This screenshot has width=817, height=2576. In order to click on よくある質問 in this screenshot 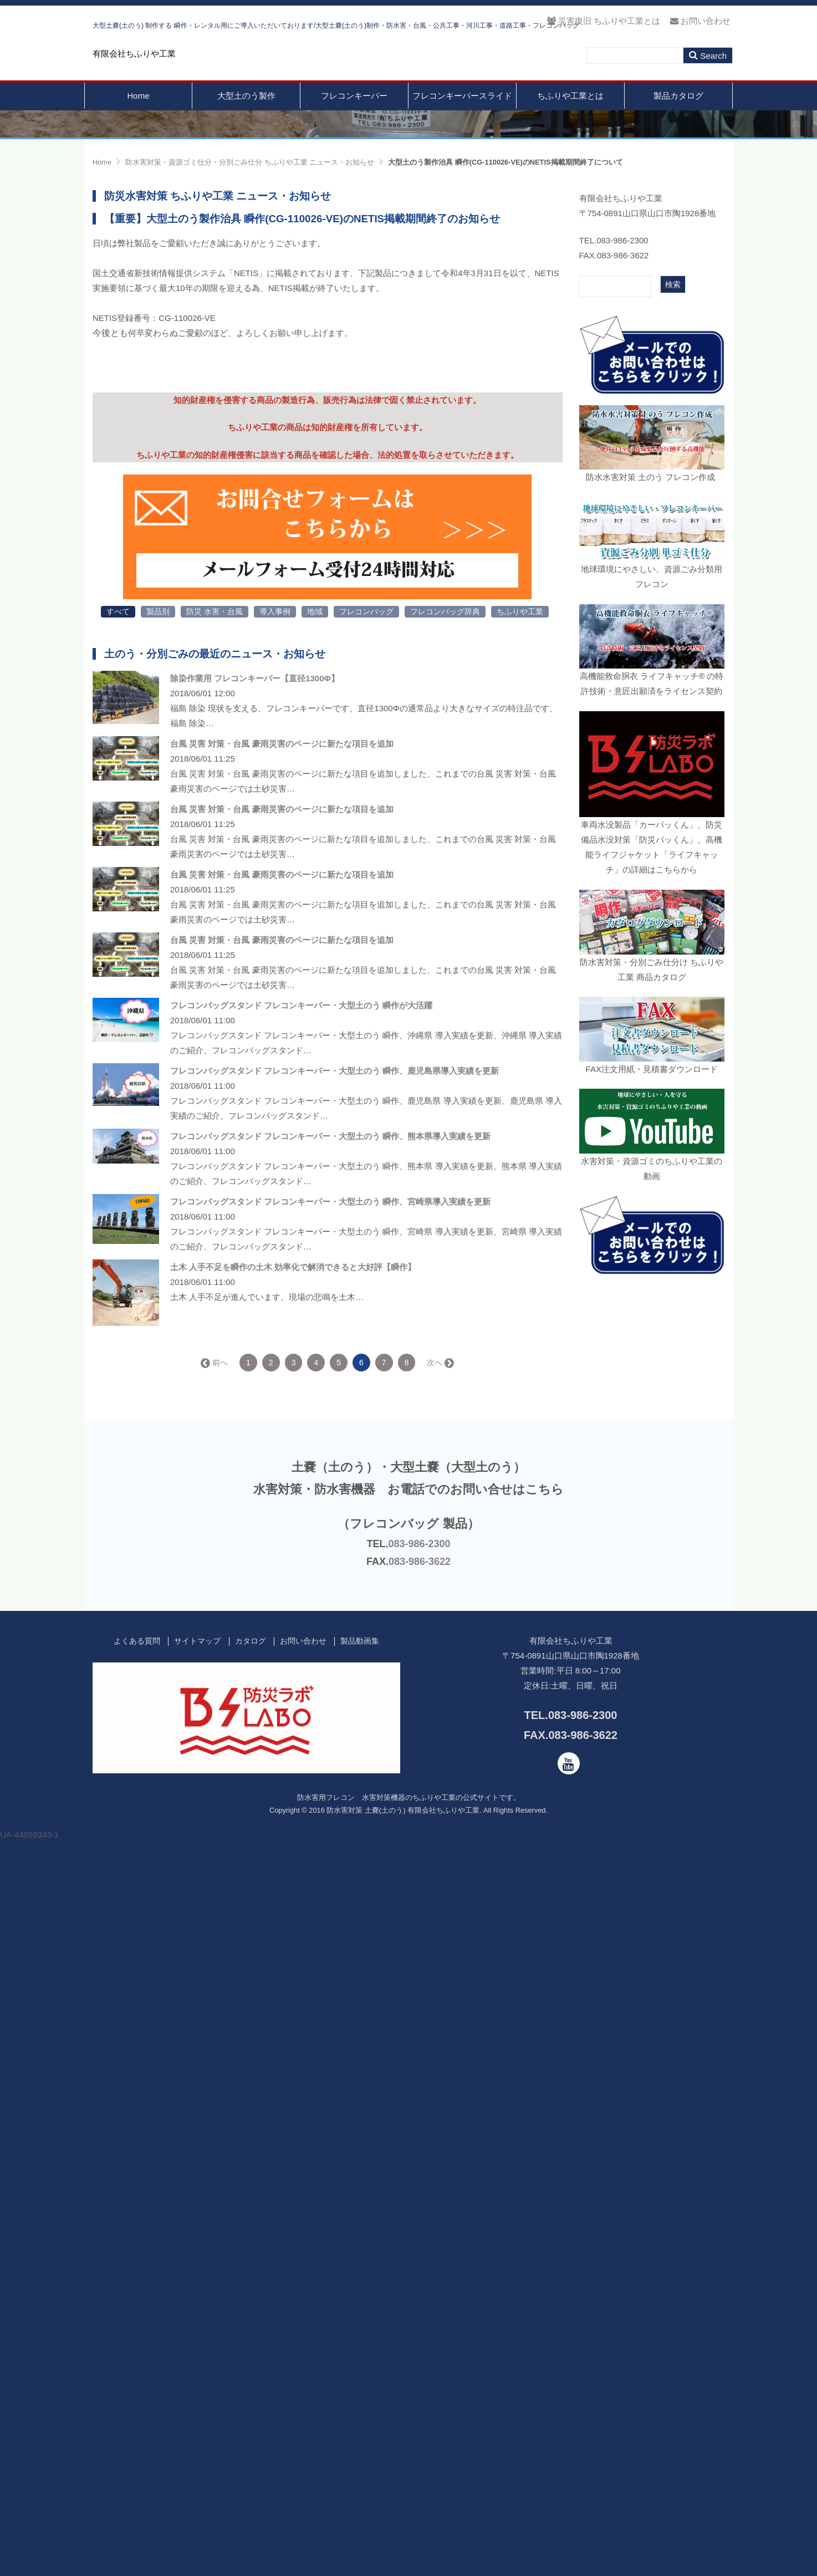, I will do `click(137, 2342)`.